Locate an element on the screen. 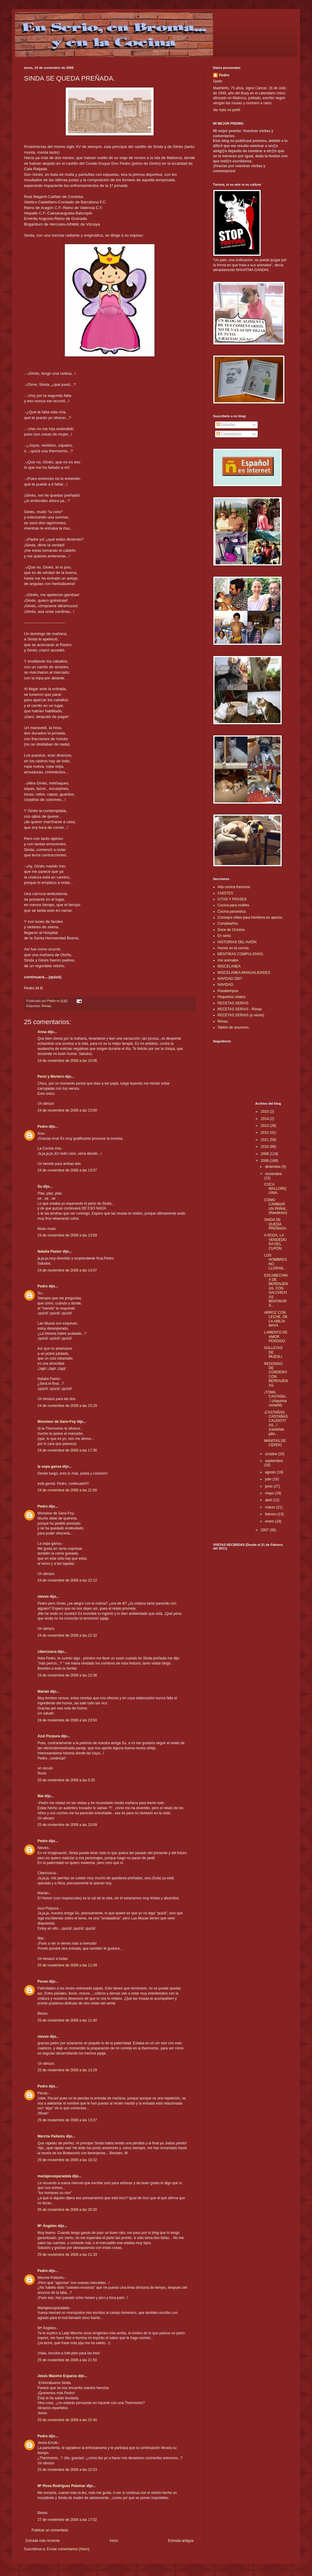 This screenshot has height=2576, width=312. 24 de noviembre de 2008 a las 22:36 is located at coordinates (67, 1675).